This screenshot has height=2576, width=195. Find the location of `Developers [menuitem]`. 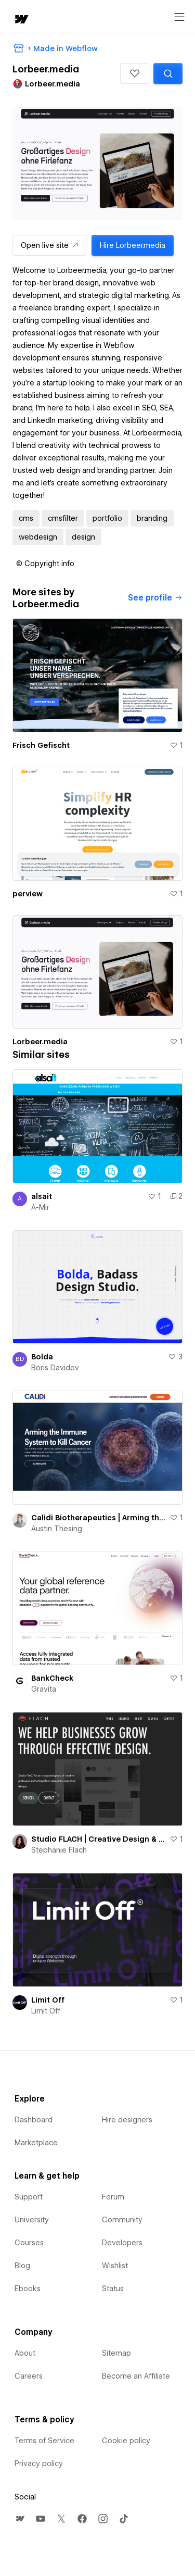

Developers [menuitem] is located at coordinates (122, 2243).